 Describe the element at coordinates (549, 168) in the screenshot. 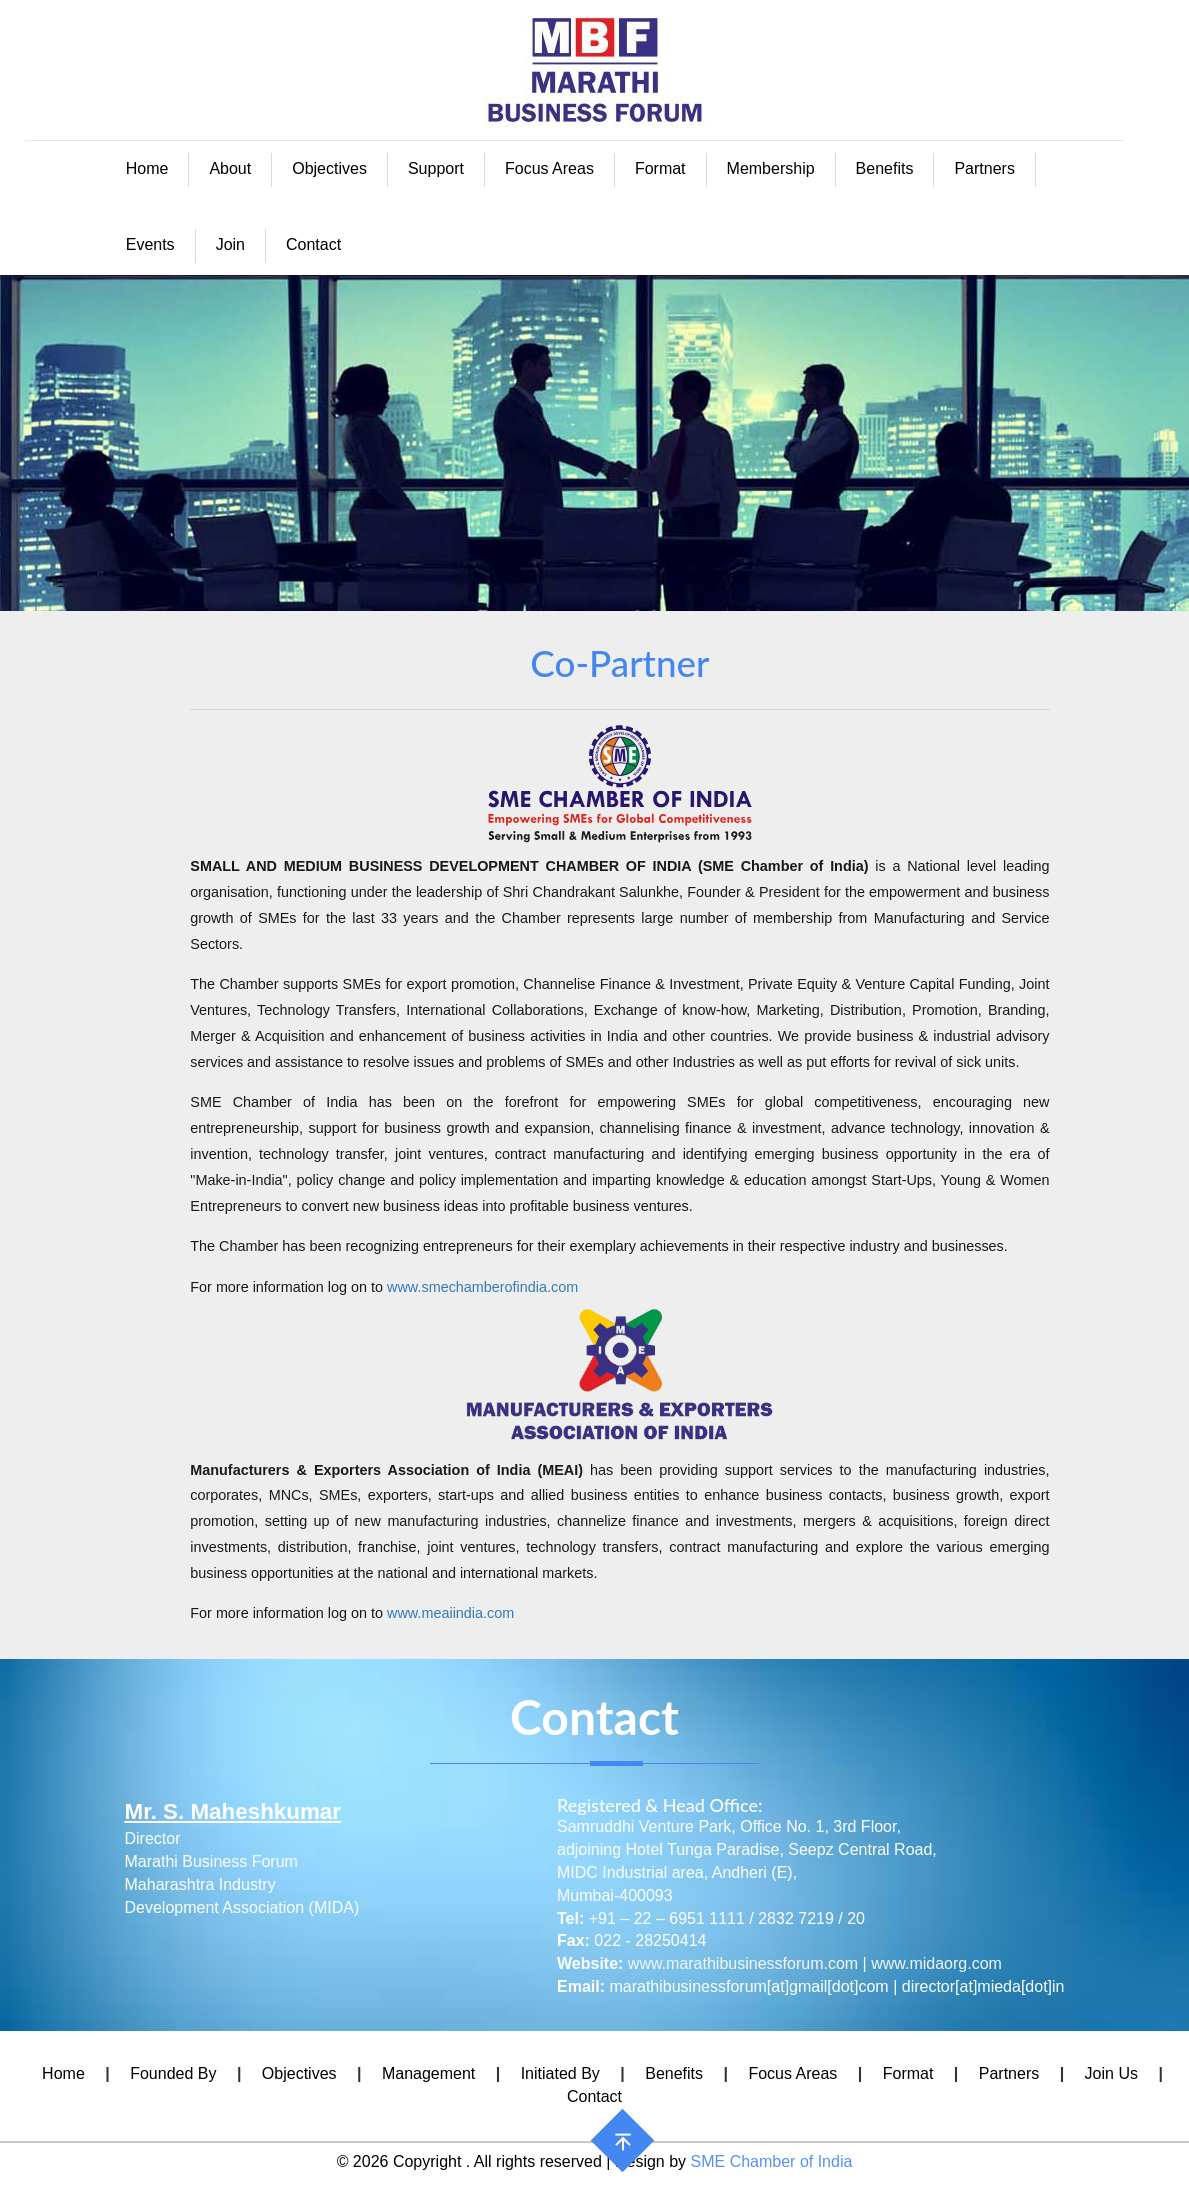

I see `Focus Areas` at that location.